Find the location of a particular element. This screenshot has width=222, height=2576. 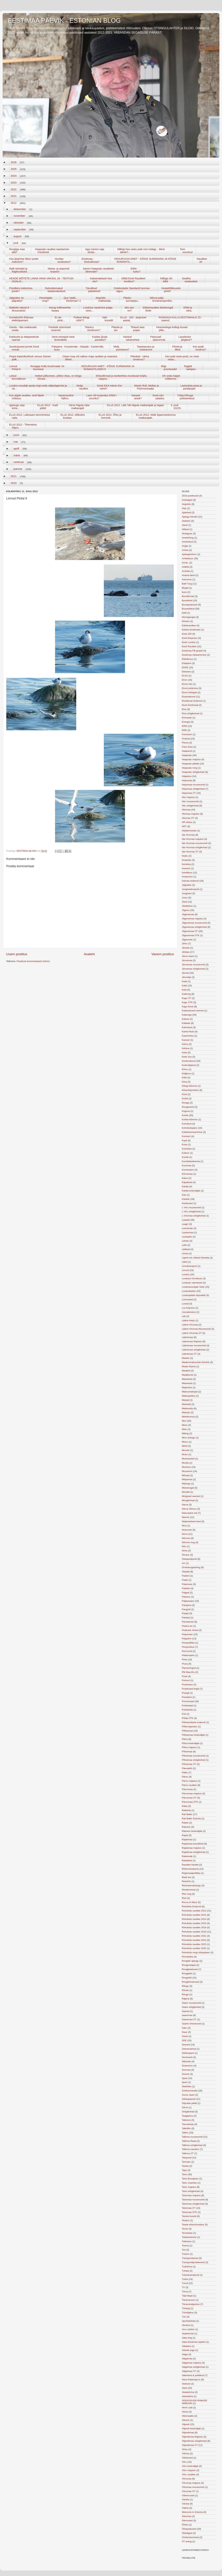

Rongide ajalugu is located at coordinates (190, 1961).